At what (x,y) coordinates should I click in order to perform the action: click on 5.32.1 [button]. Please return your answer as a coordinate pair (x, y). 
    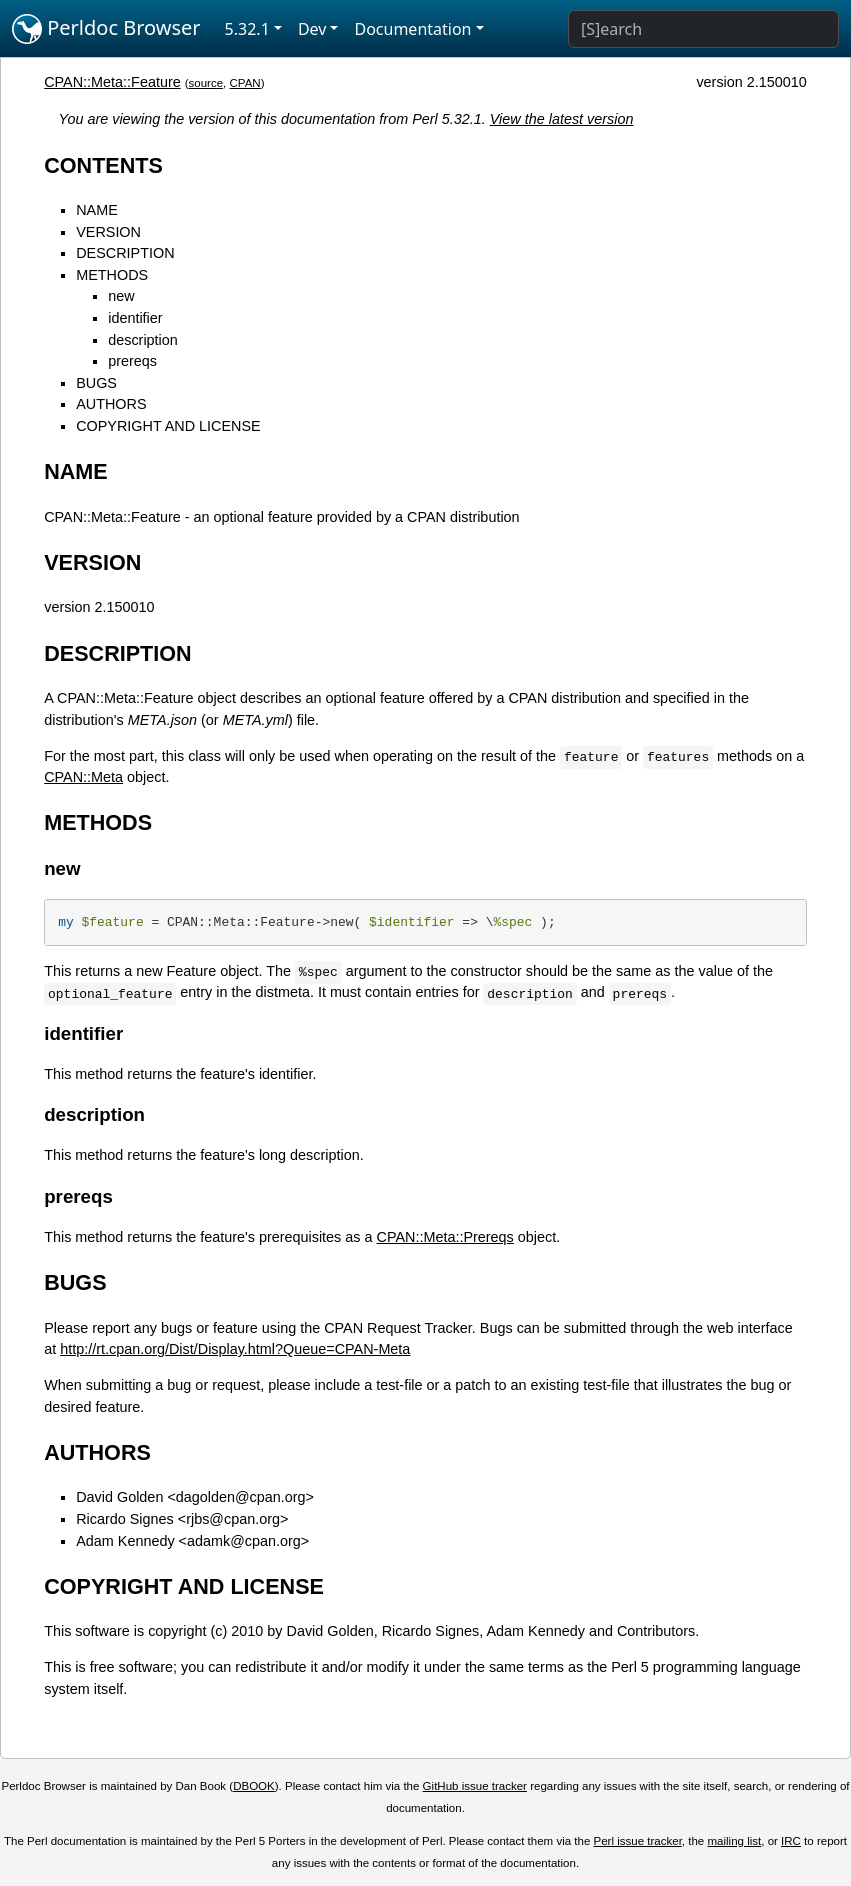
    Looking at the image, I should click on (247, 29).